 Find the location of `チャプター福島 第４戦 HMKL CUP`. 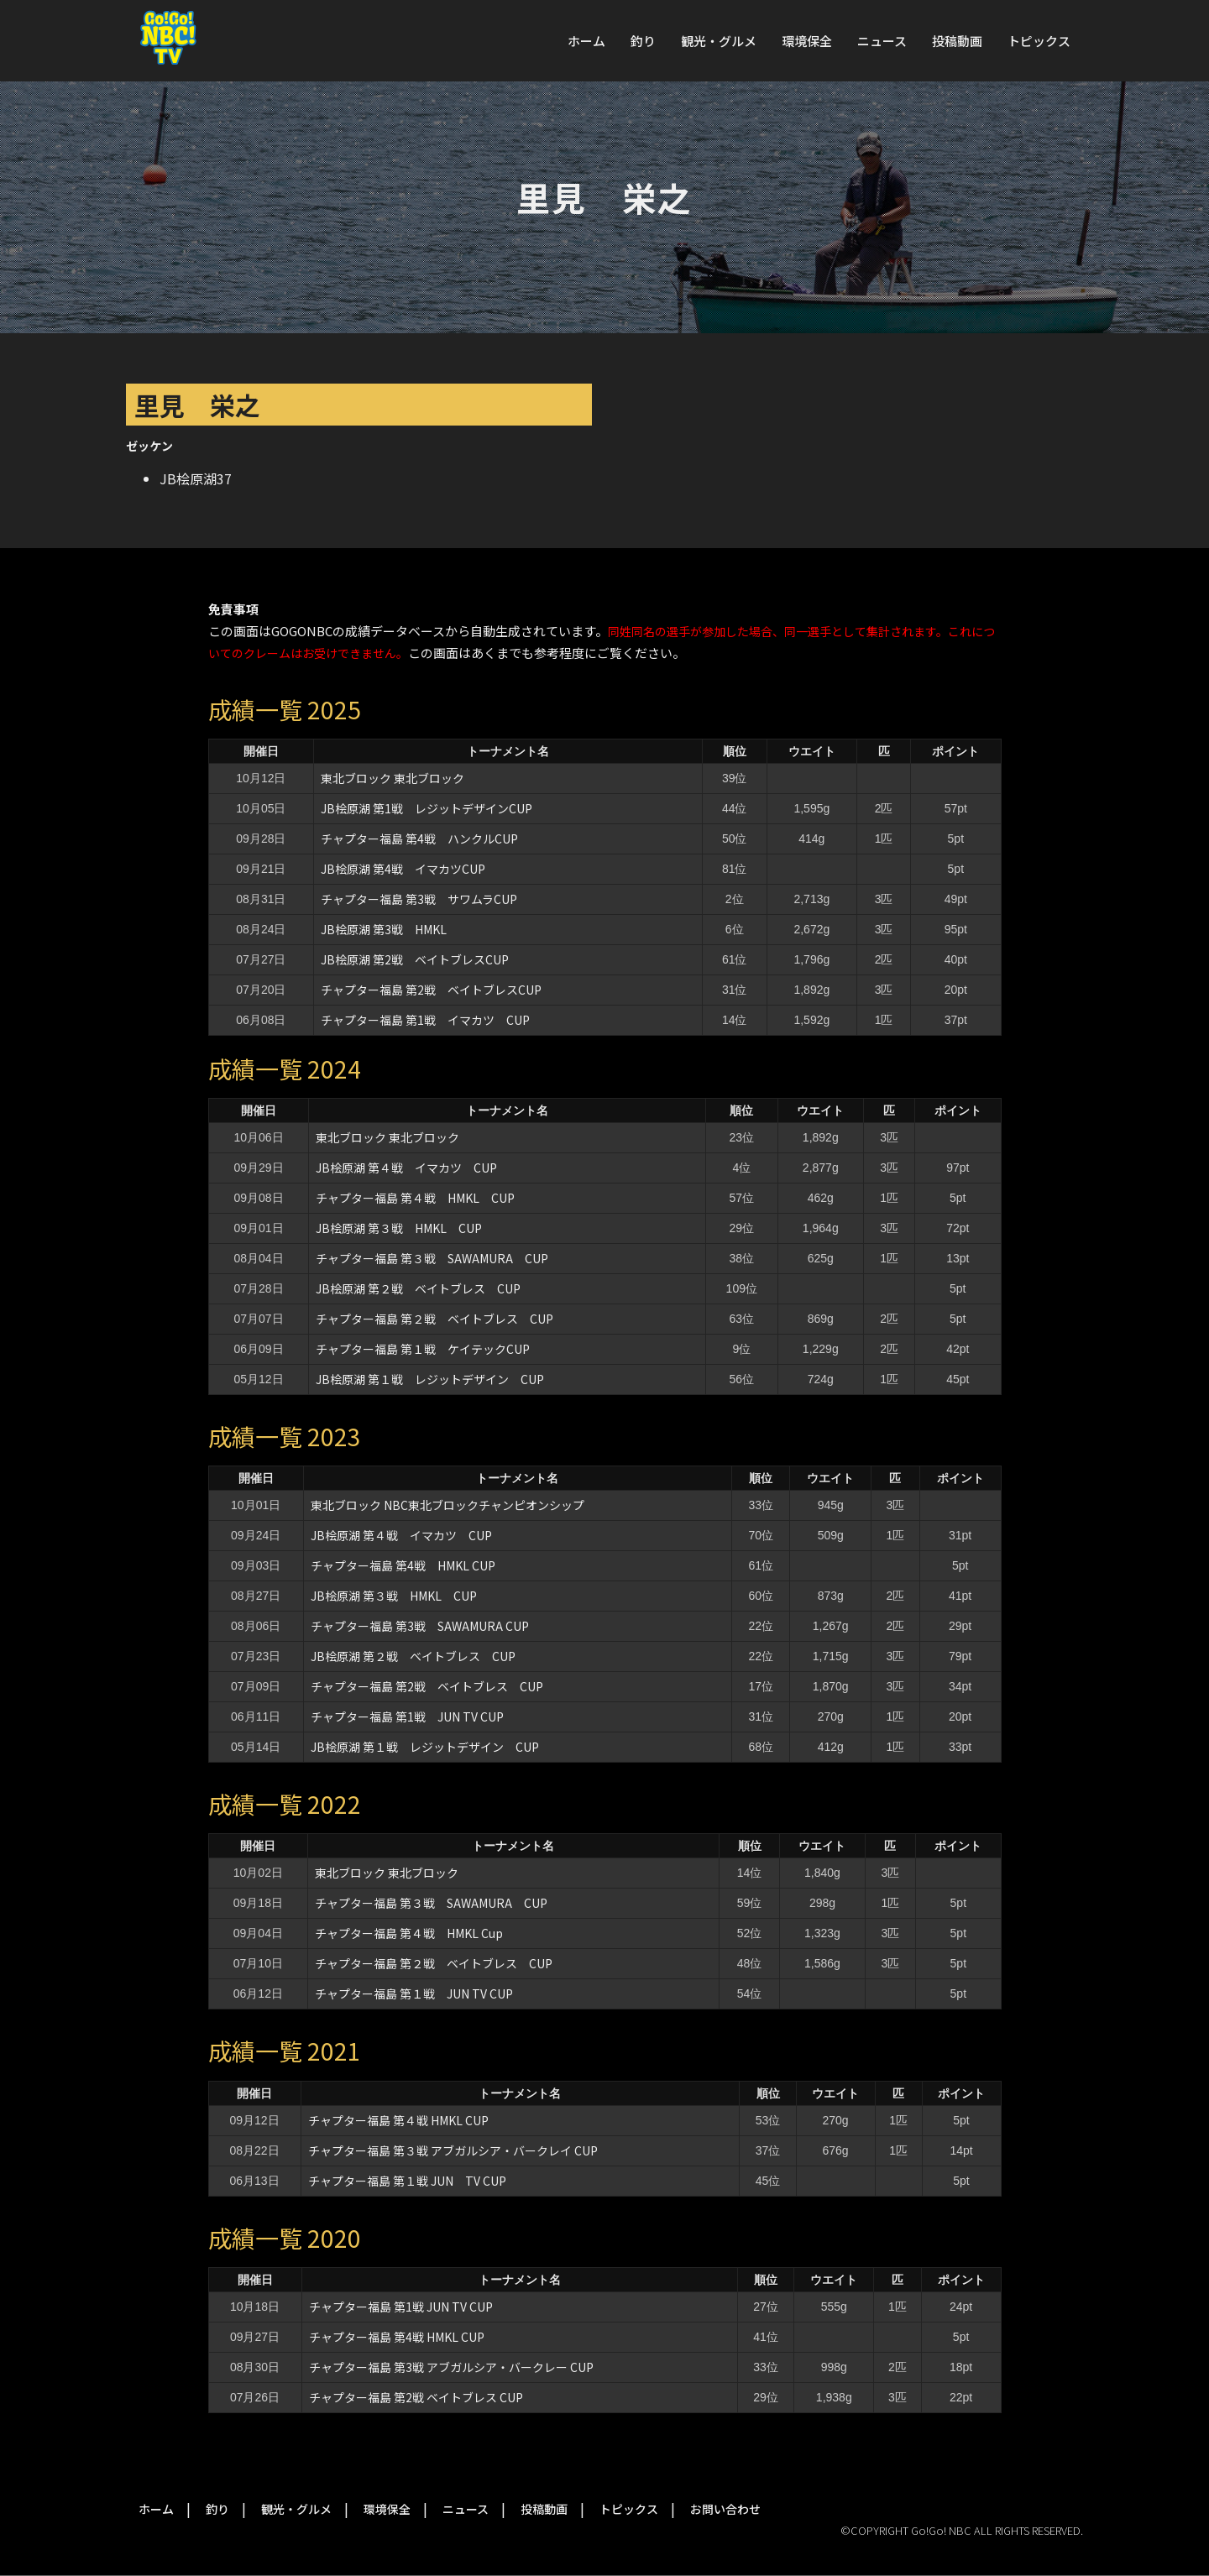

チャプター福島 第４戦 HMKL CUP is located at coordinates (415, 1197).